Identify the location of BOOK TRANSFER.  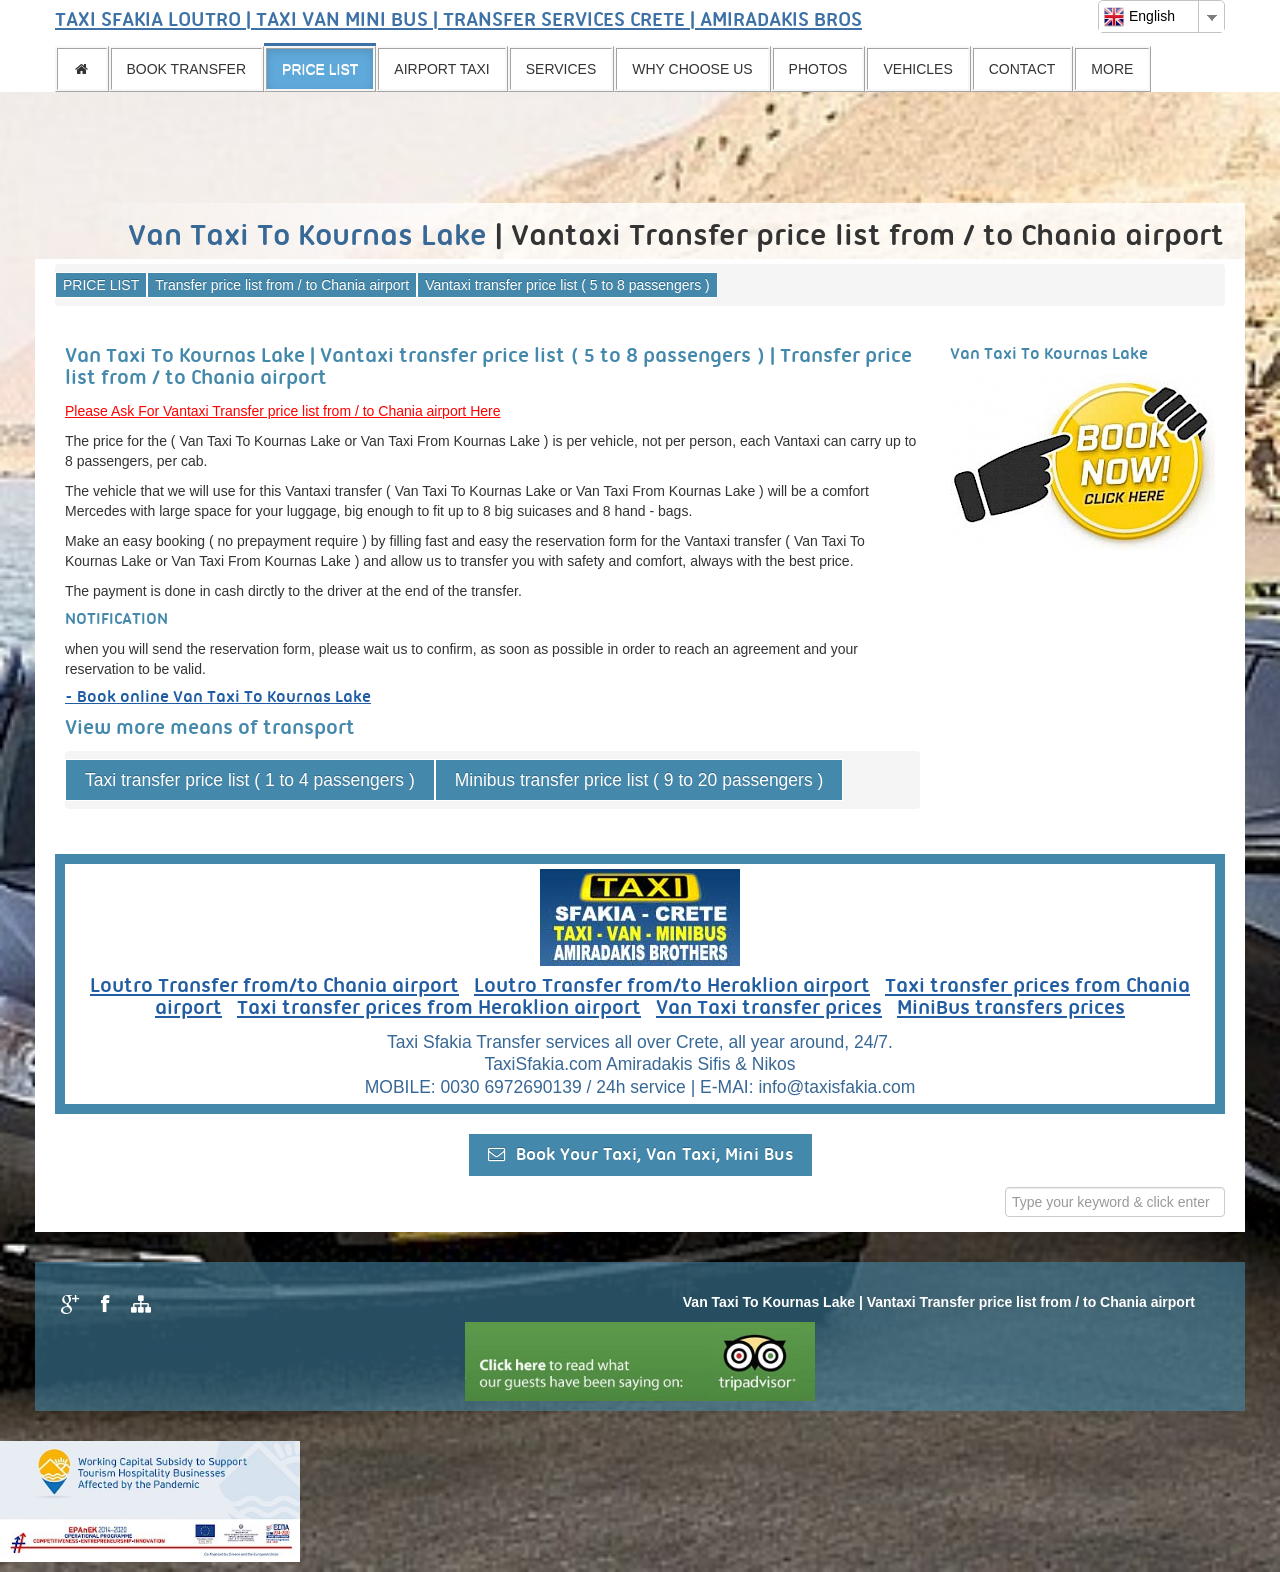
(187, 69).